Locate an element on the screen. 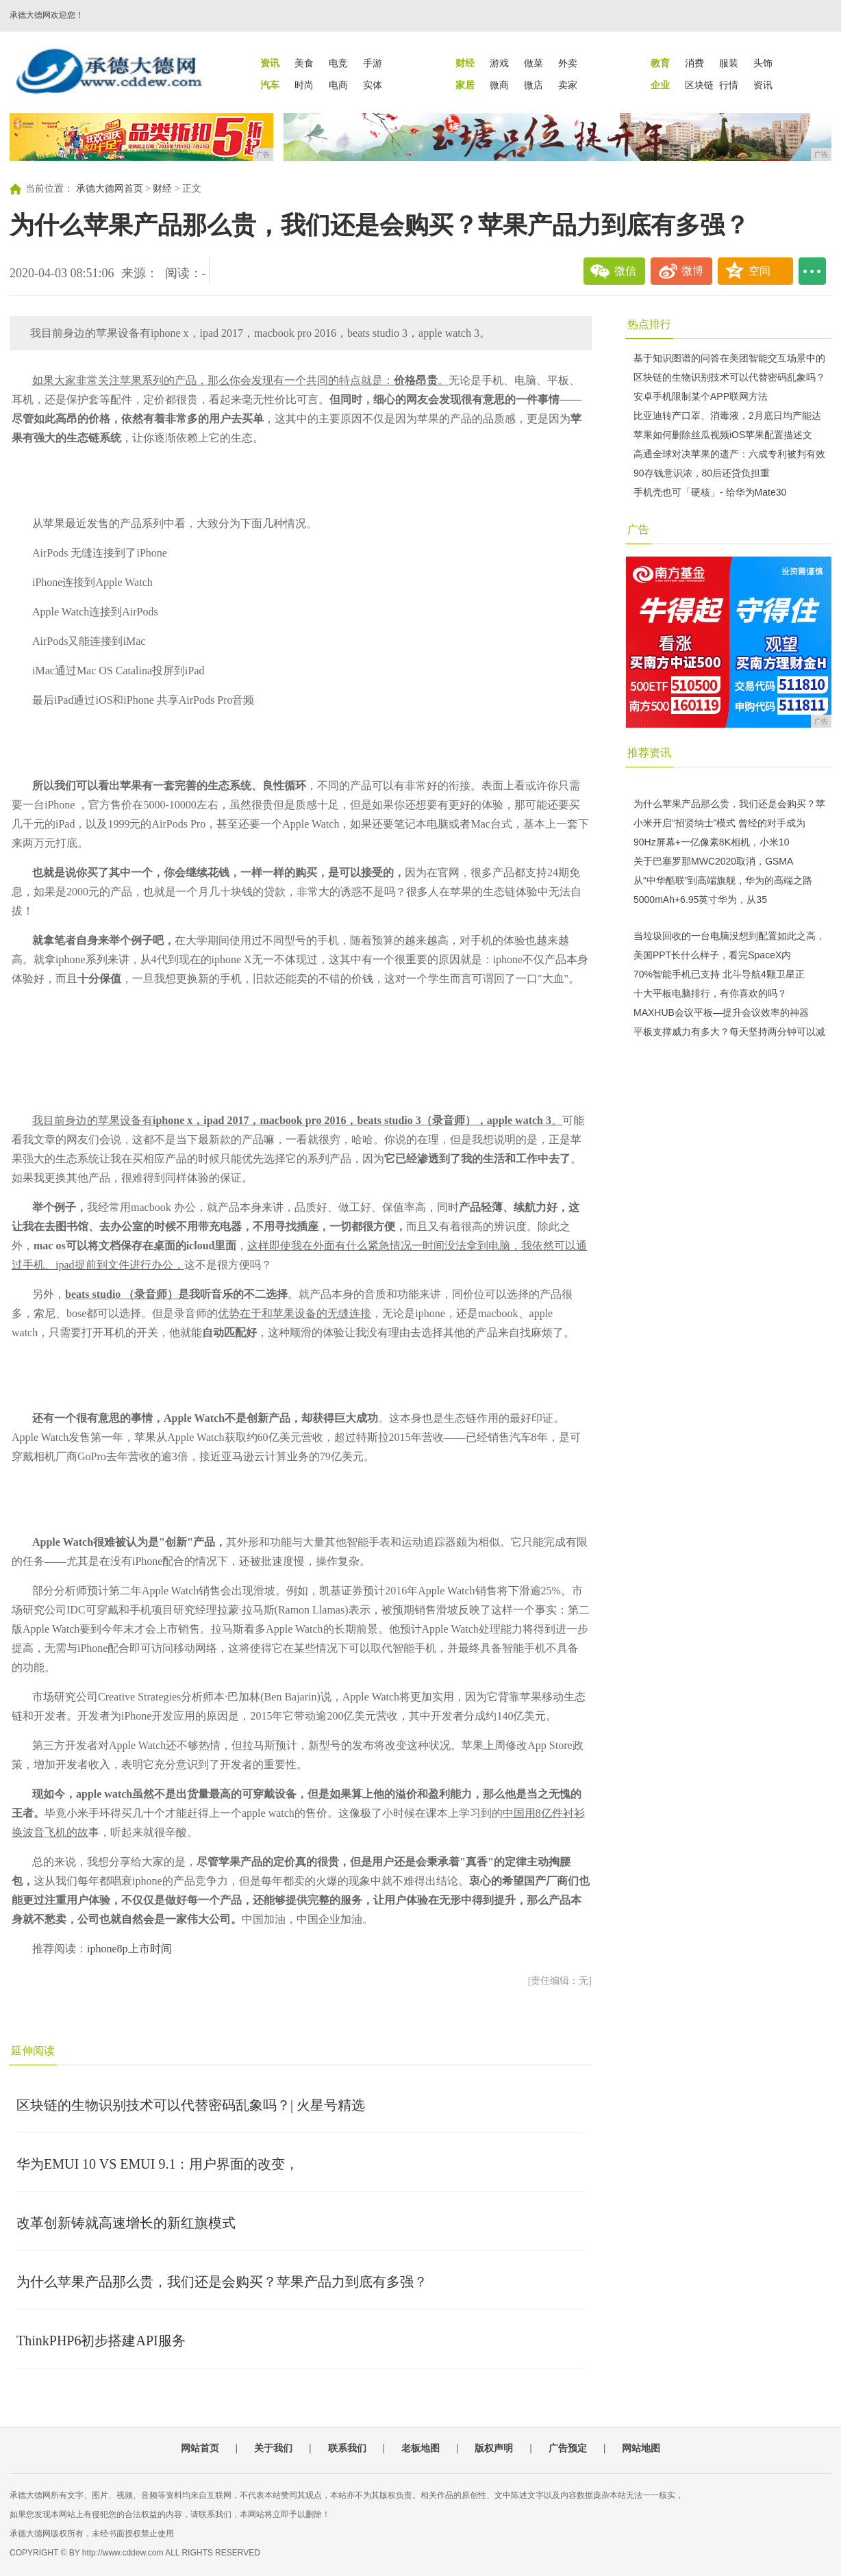 The image size is (841, 2576). 手机壳也可「硬核」- 给华为Mate30 is located at coordinates (709, 492).